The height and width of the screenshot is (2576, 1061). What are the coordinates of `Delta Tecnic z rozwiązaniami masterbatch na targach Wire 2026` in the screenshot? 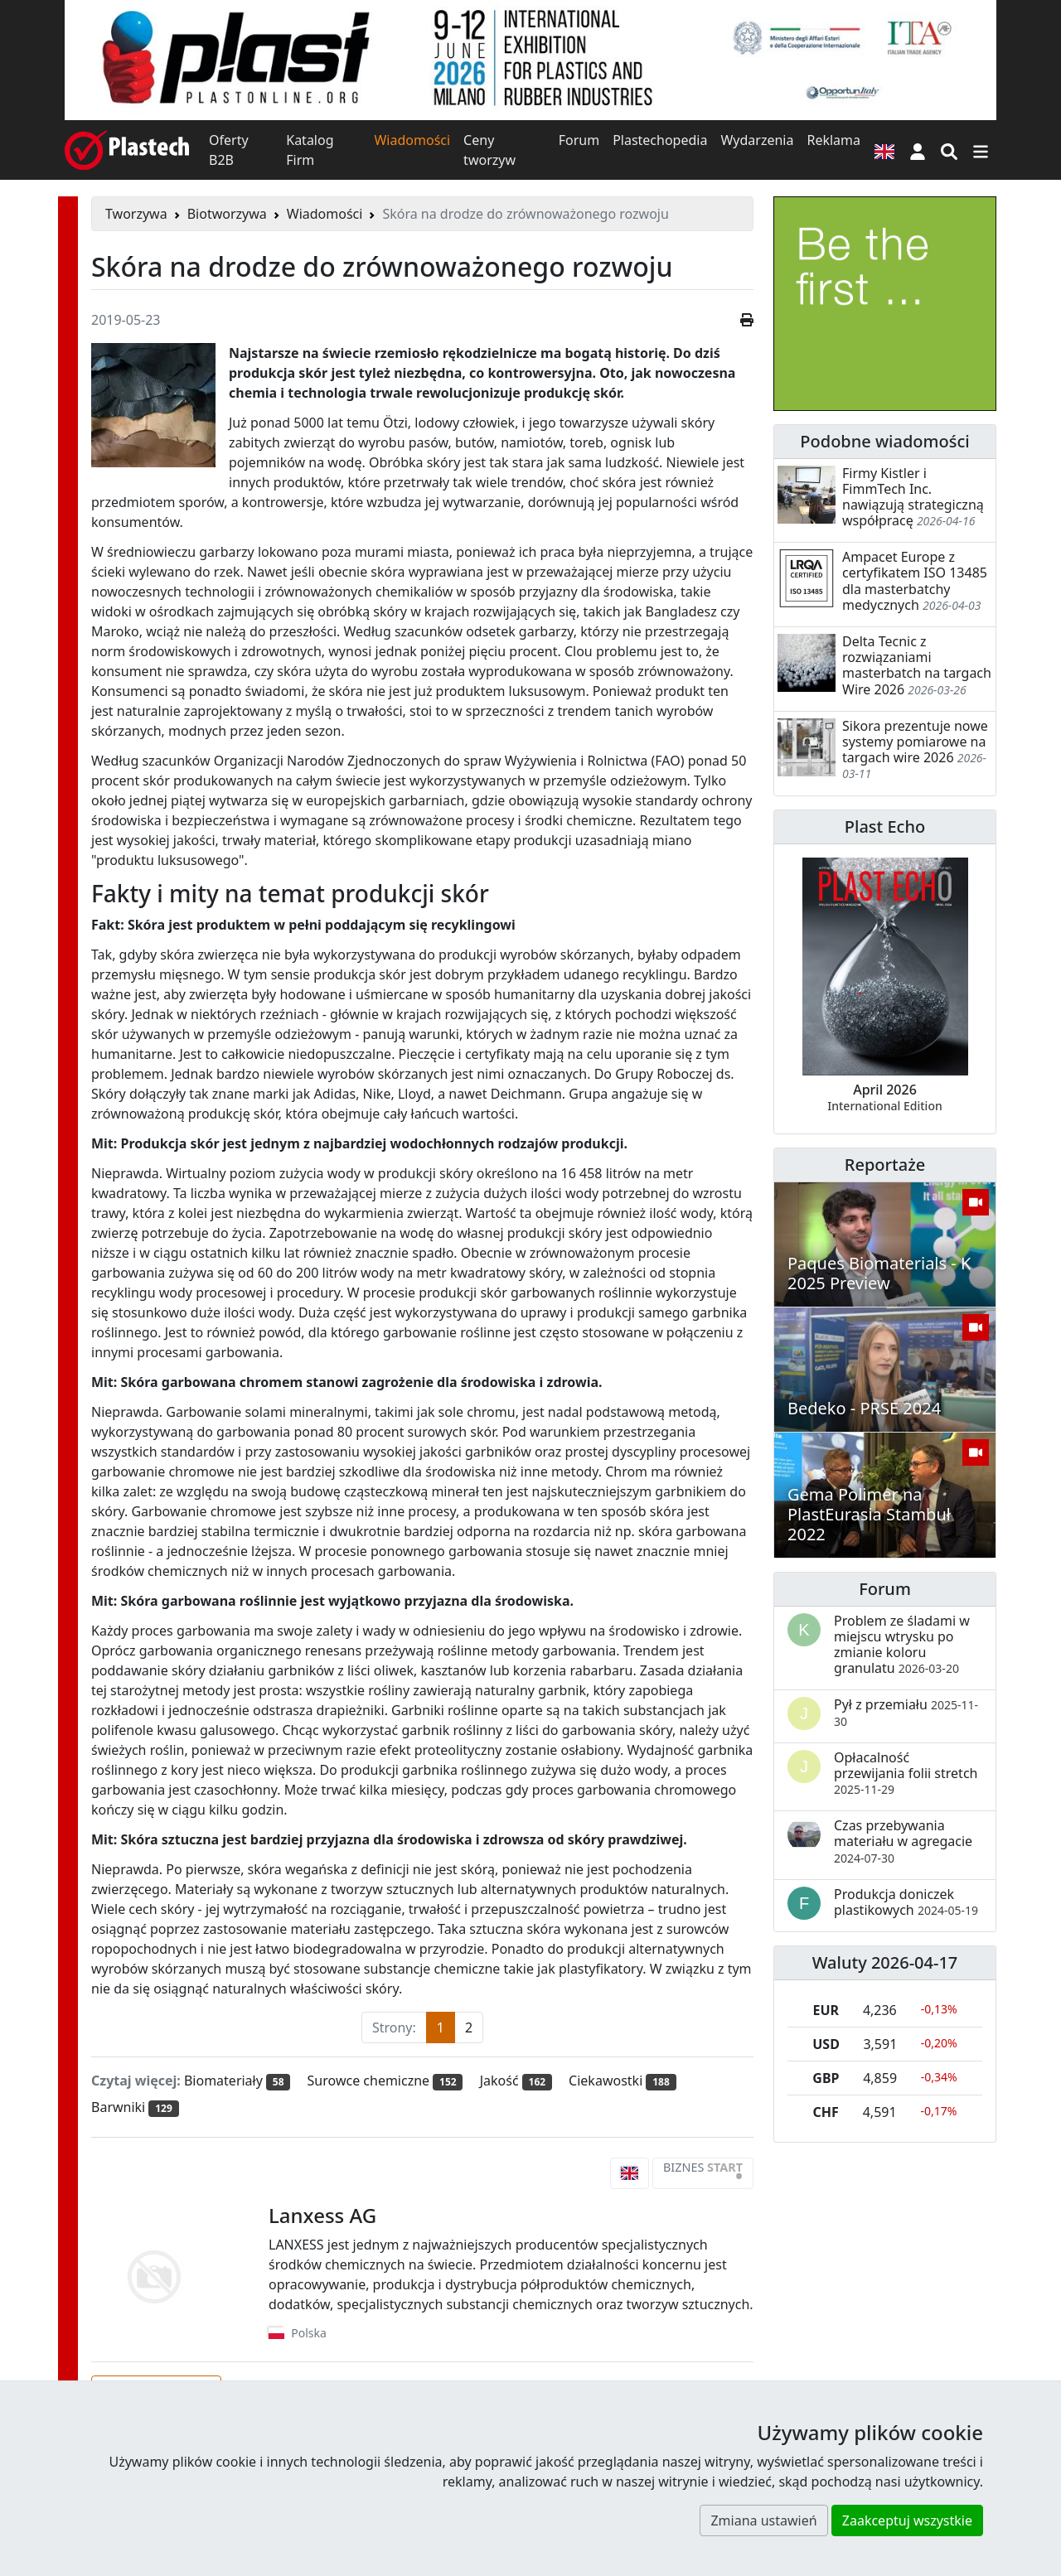 It's located at (916, 665).